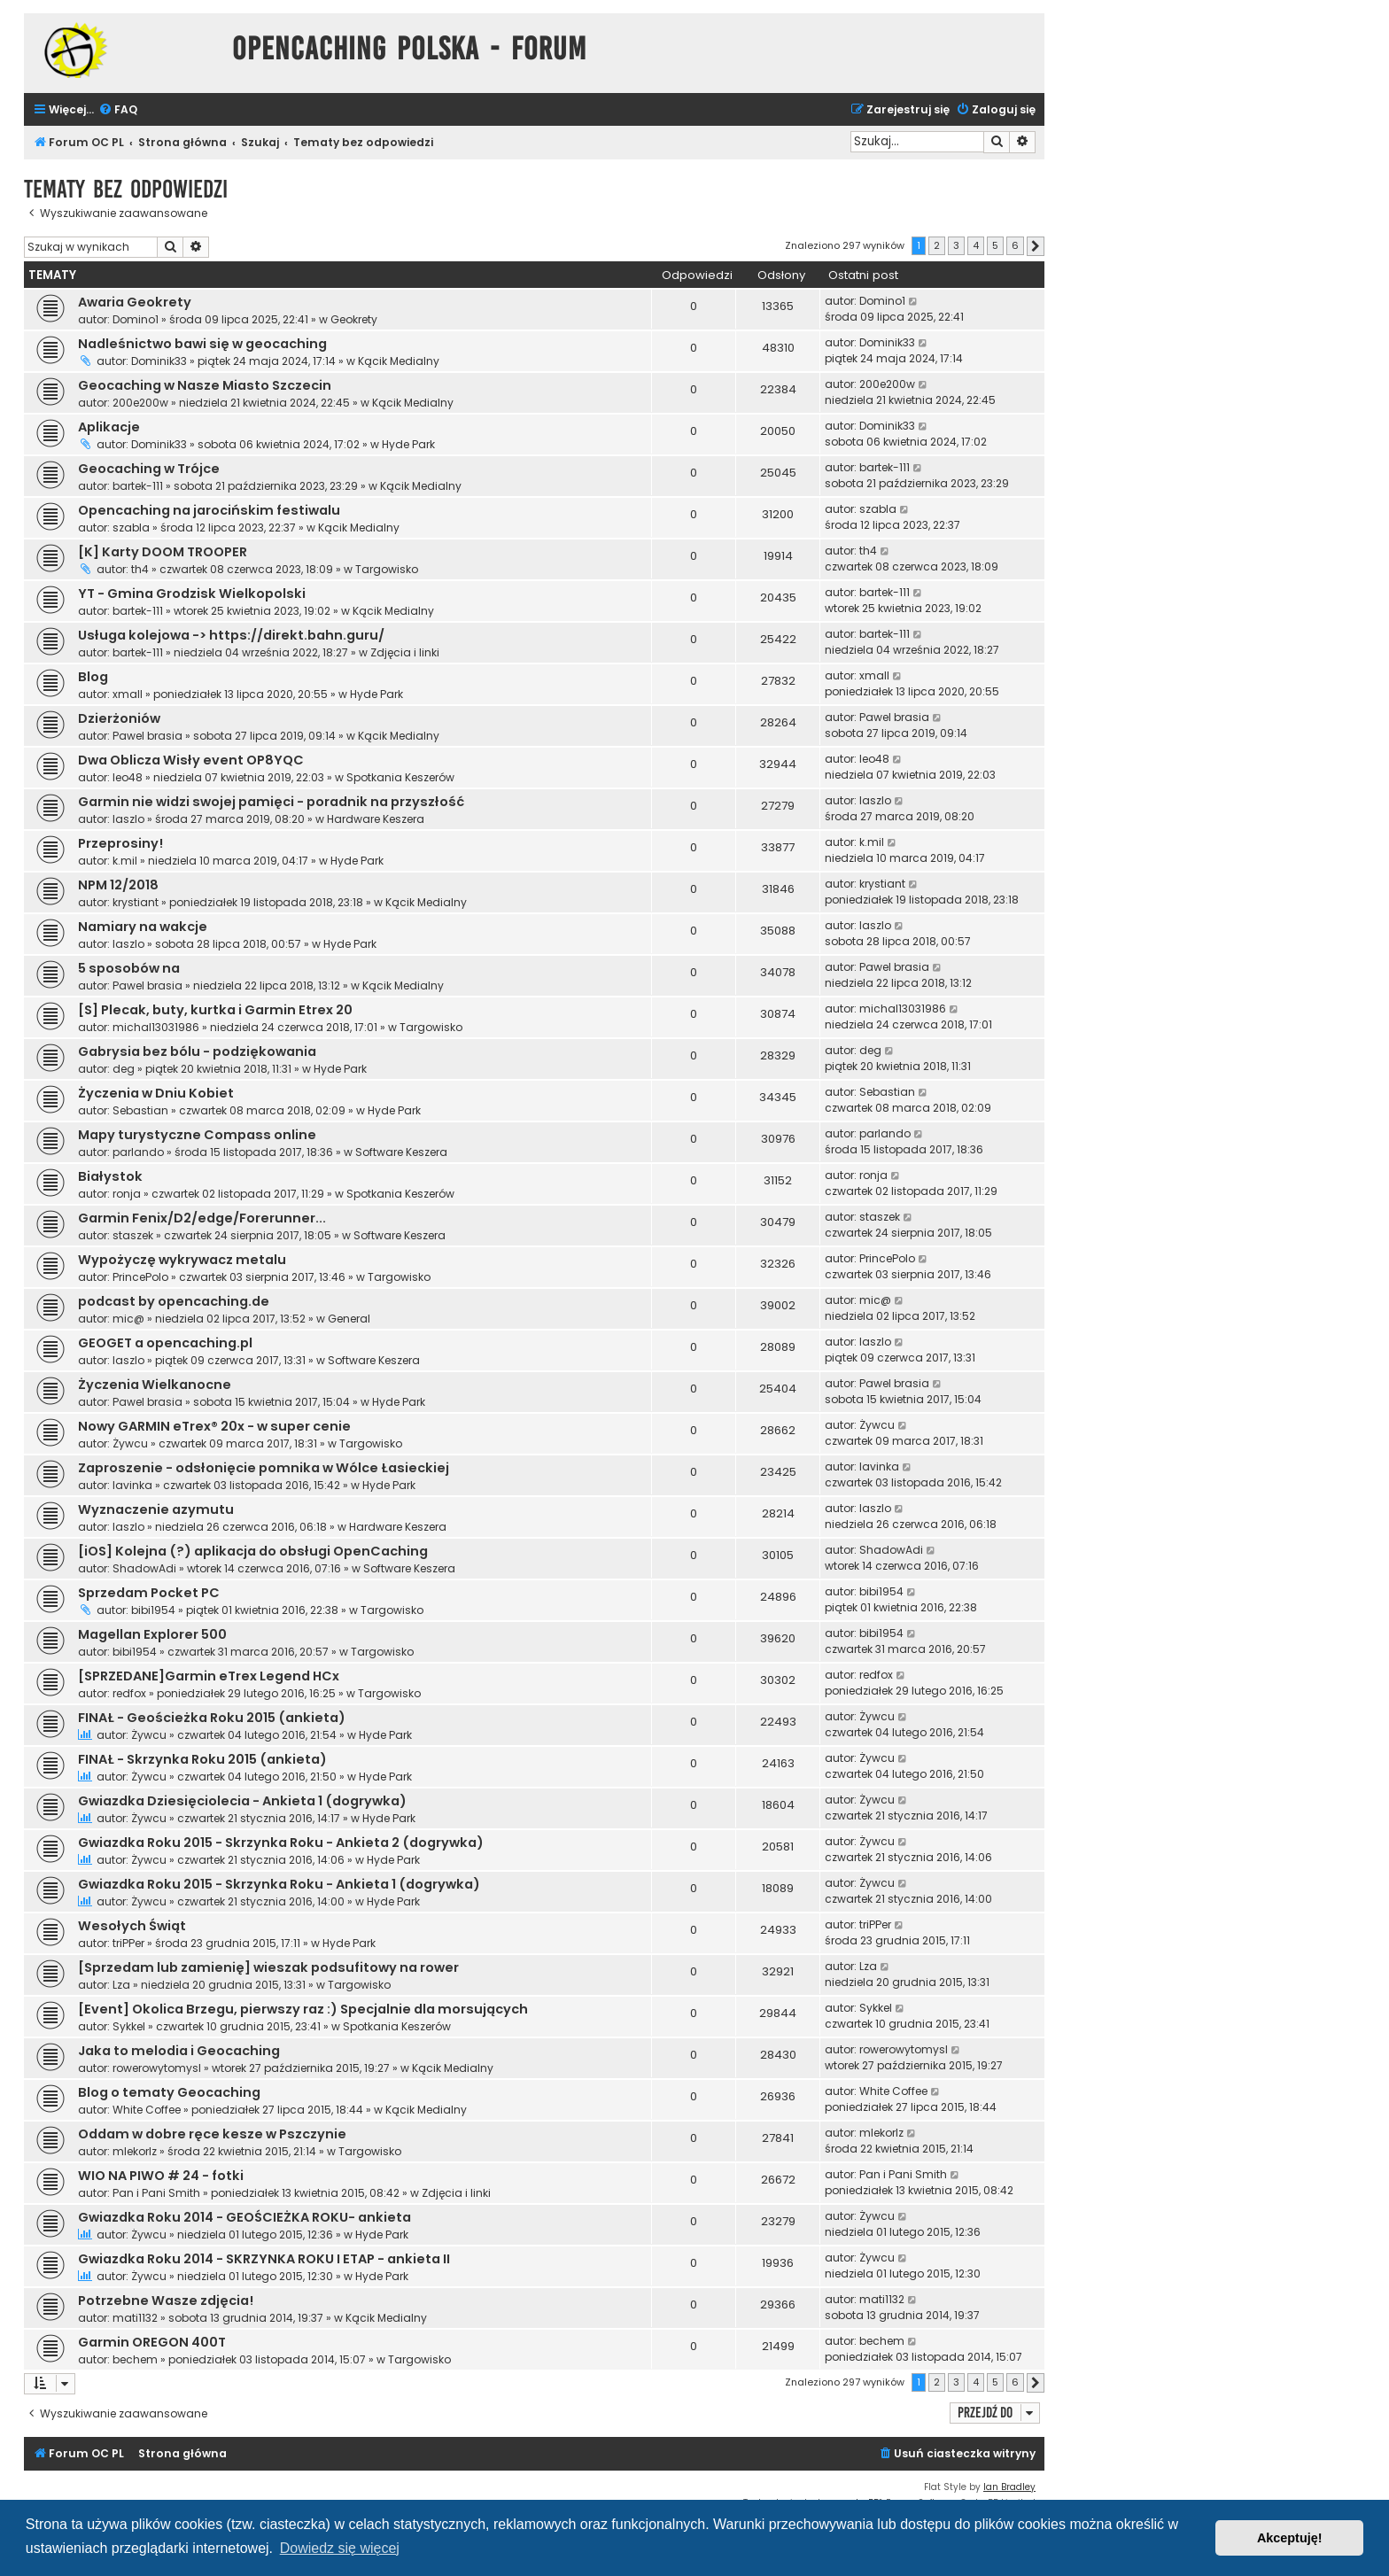 Image resolution: width=1389 pixels, height=2576 pixels. I want to click on Żywcu, so click(130, 1443).